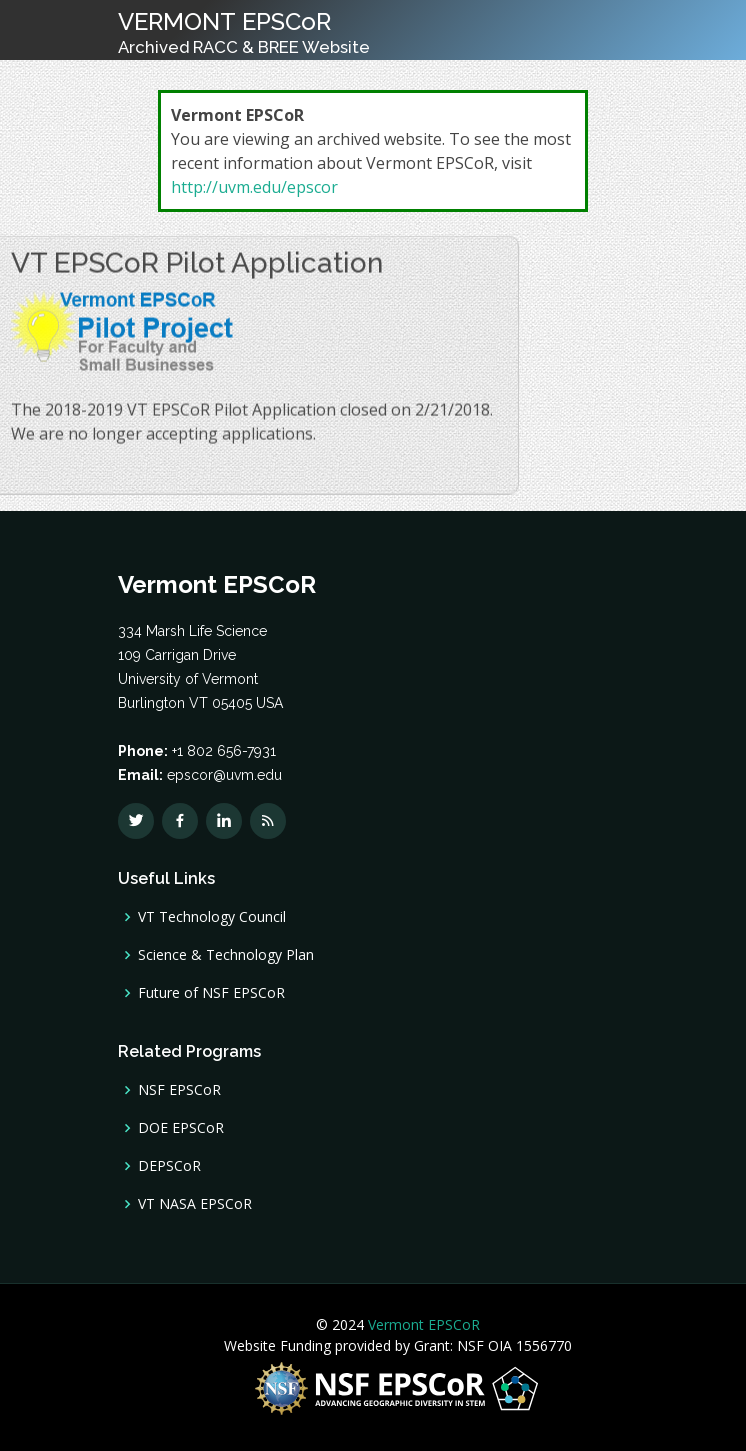  I want to click on VT Technology Council, so click(212, 917).